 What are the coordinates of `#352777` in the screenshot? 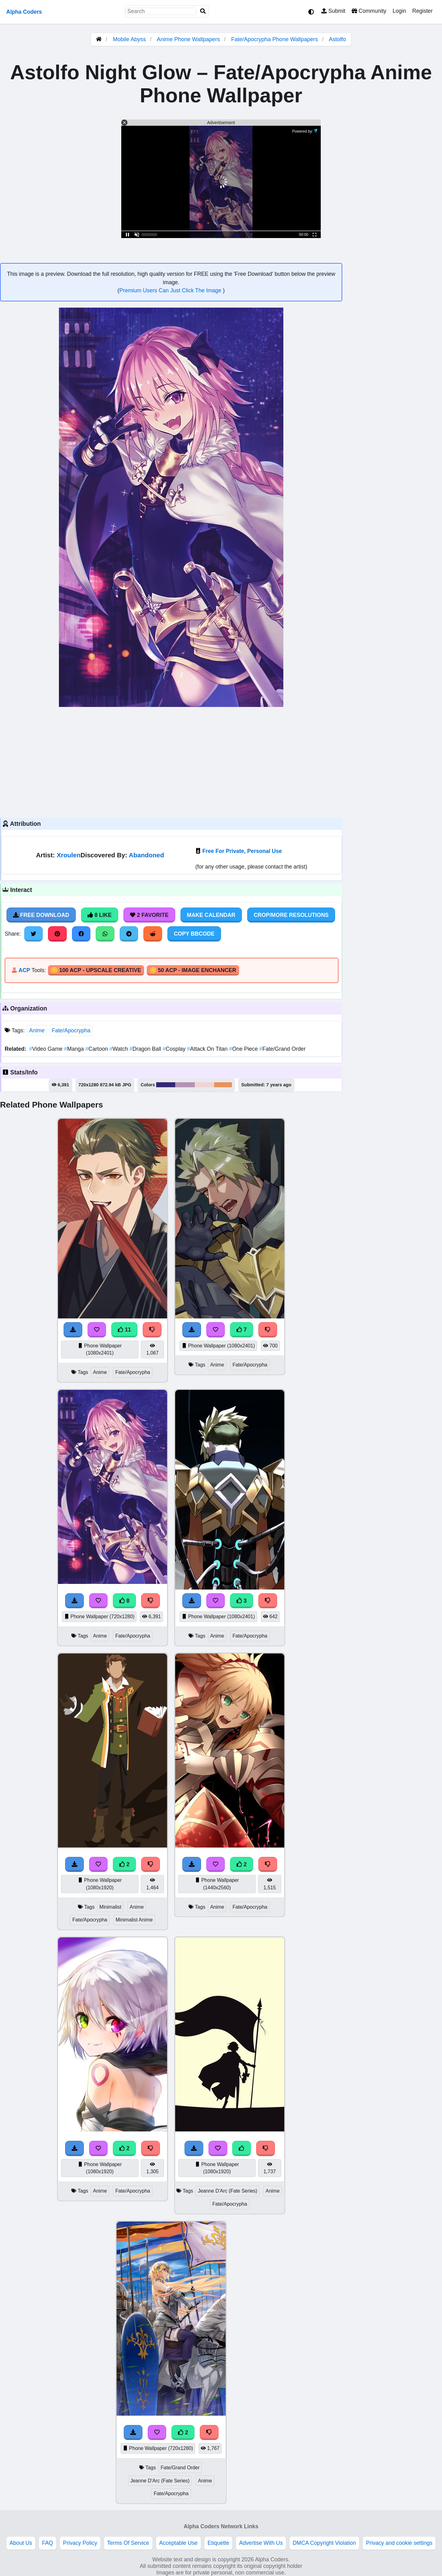 It's located at (165, 1084).